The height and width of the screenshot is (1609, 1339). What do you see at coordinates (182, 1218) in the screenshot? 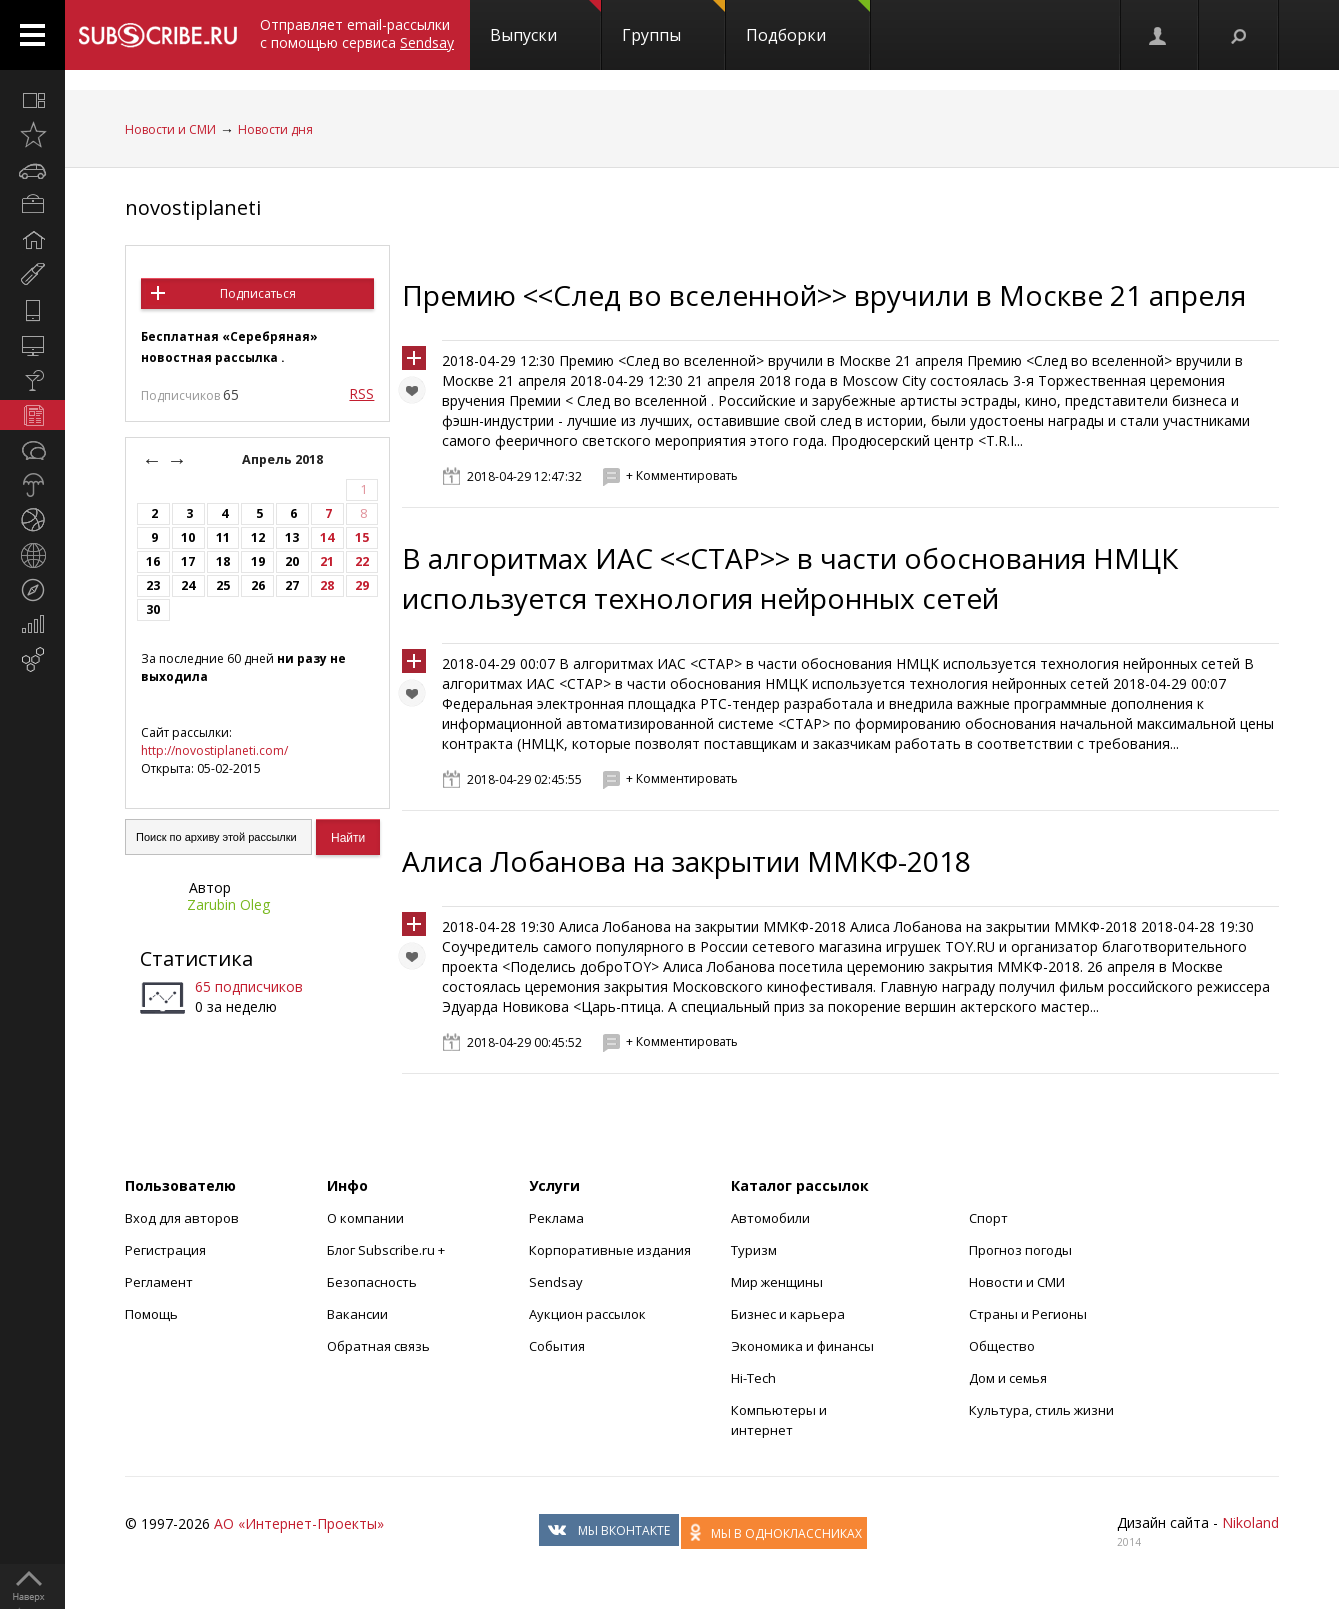
I see `Вход для авторов` at bounding box center [182, 1218].